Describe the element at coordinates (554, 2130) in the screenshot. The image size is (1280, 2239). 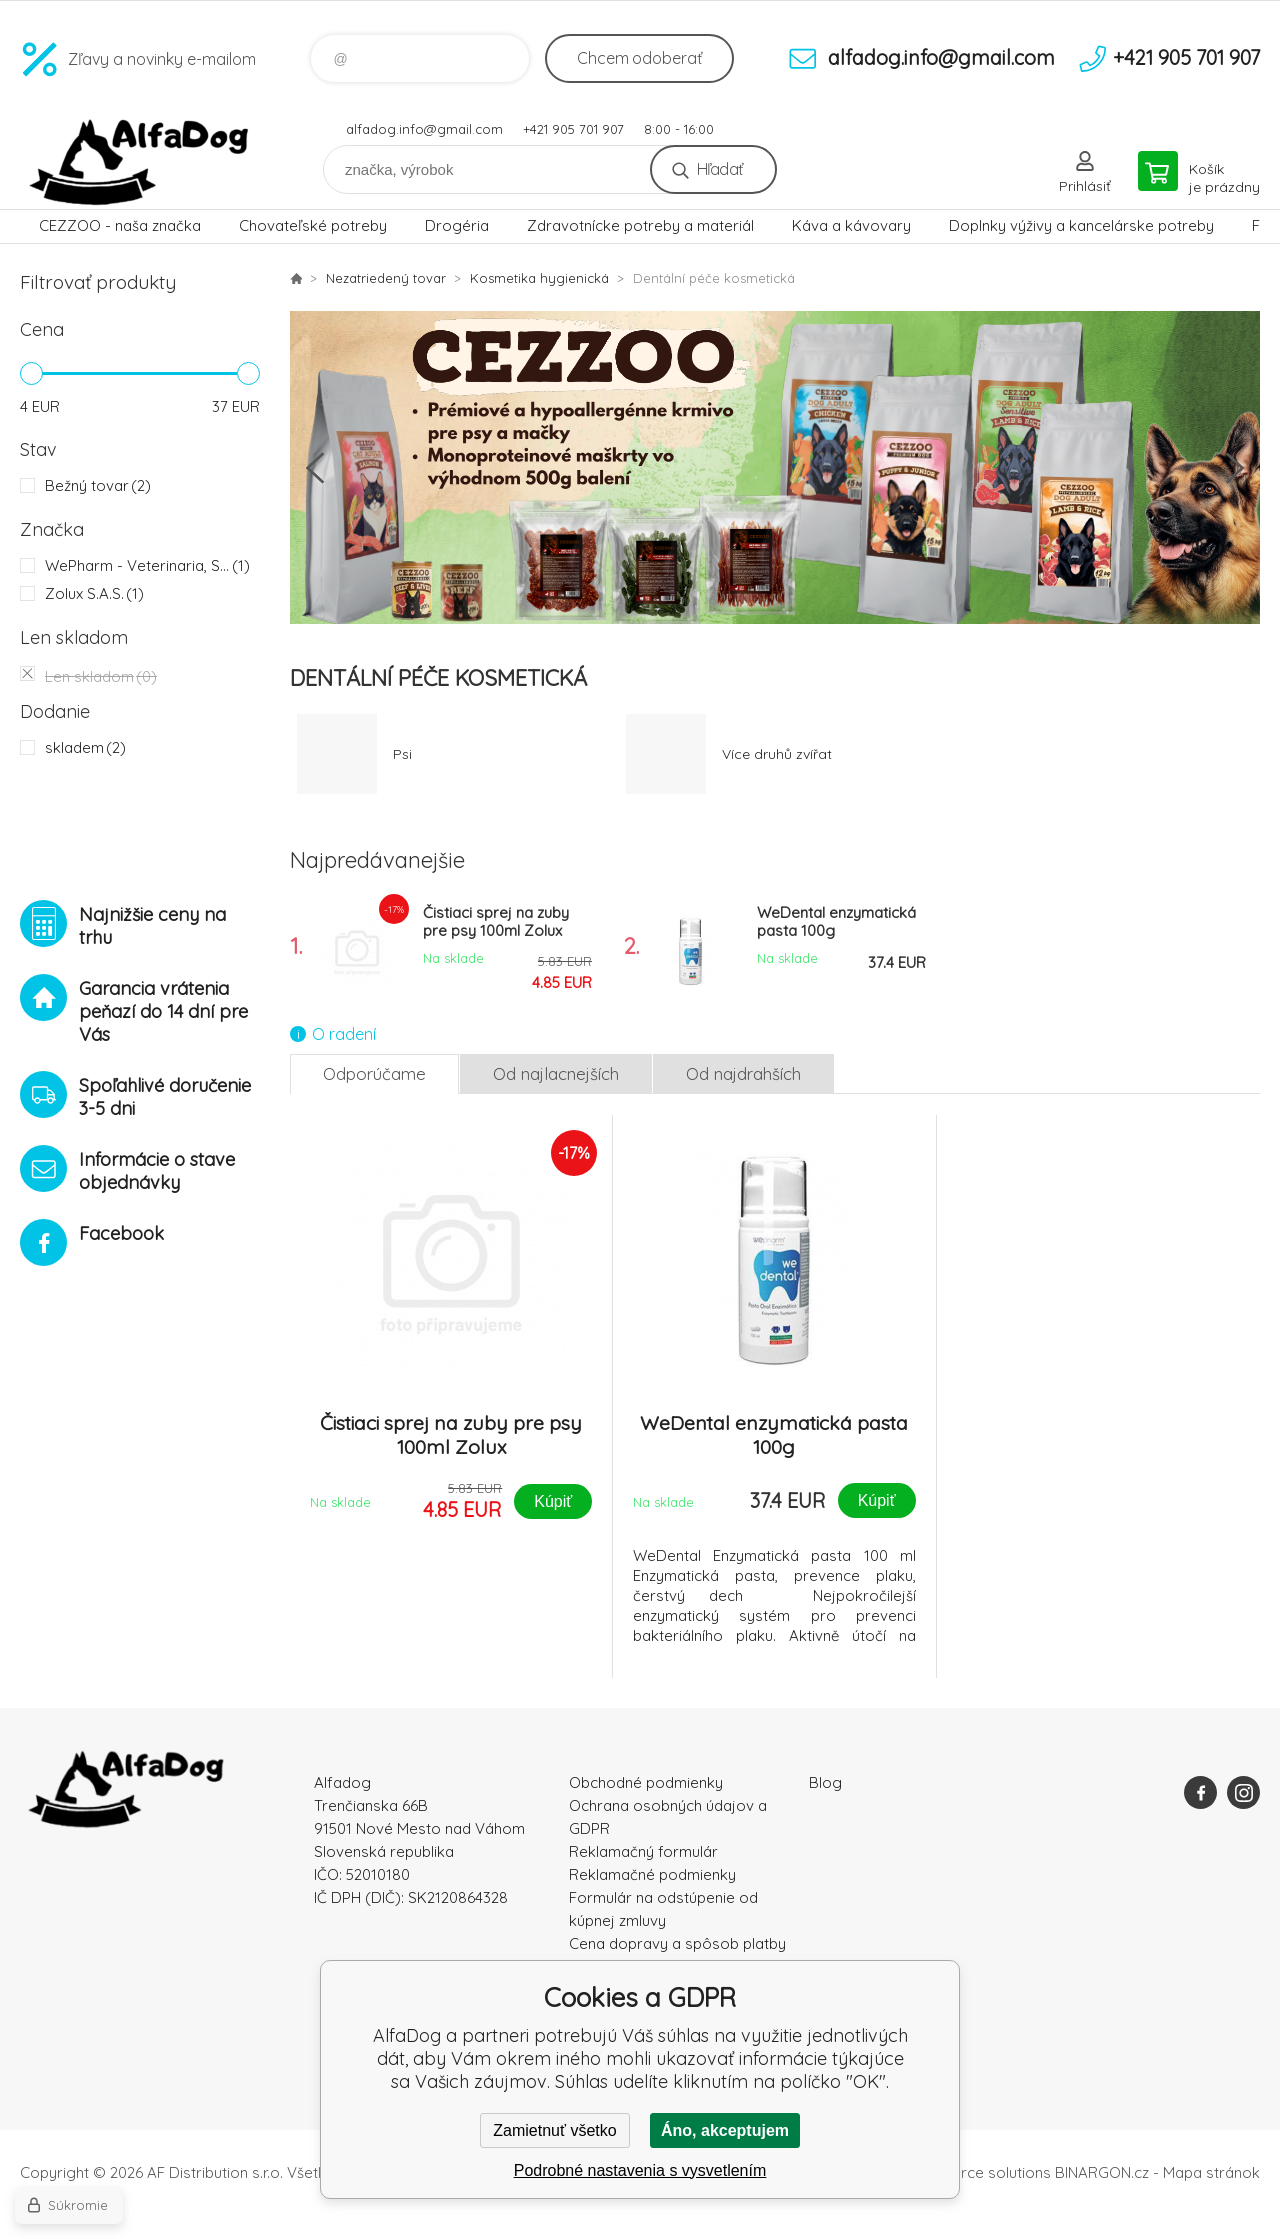
I see `Zamietnuť všetko` at that location.